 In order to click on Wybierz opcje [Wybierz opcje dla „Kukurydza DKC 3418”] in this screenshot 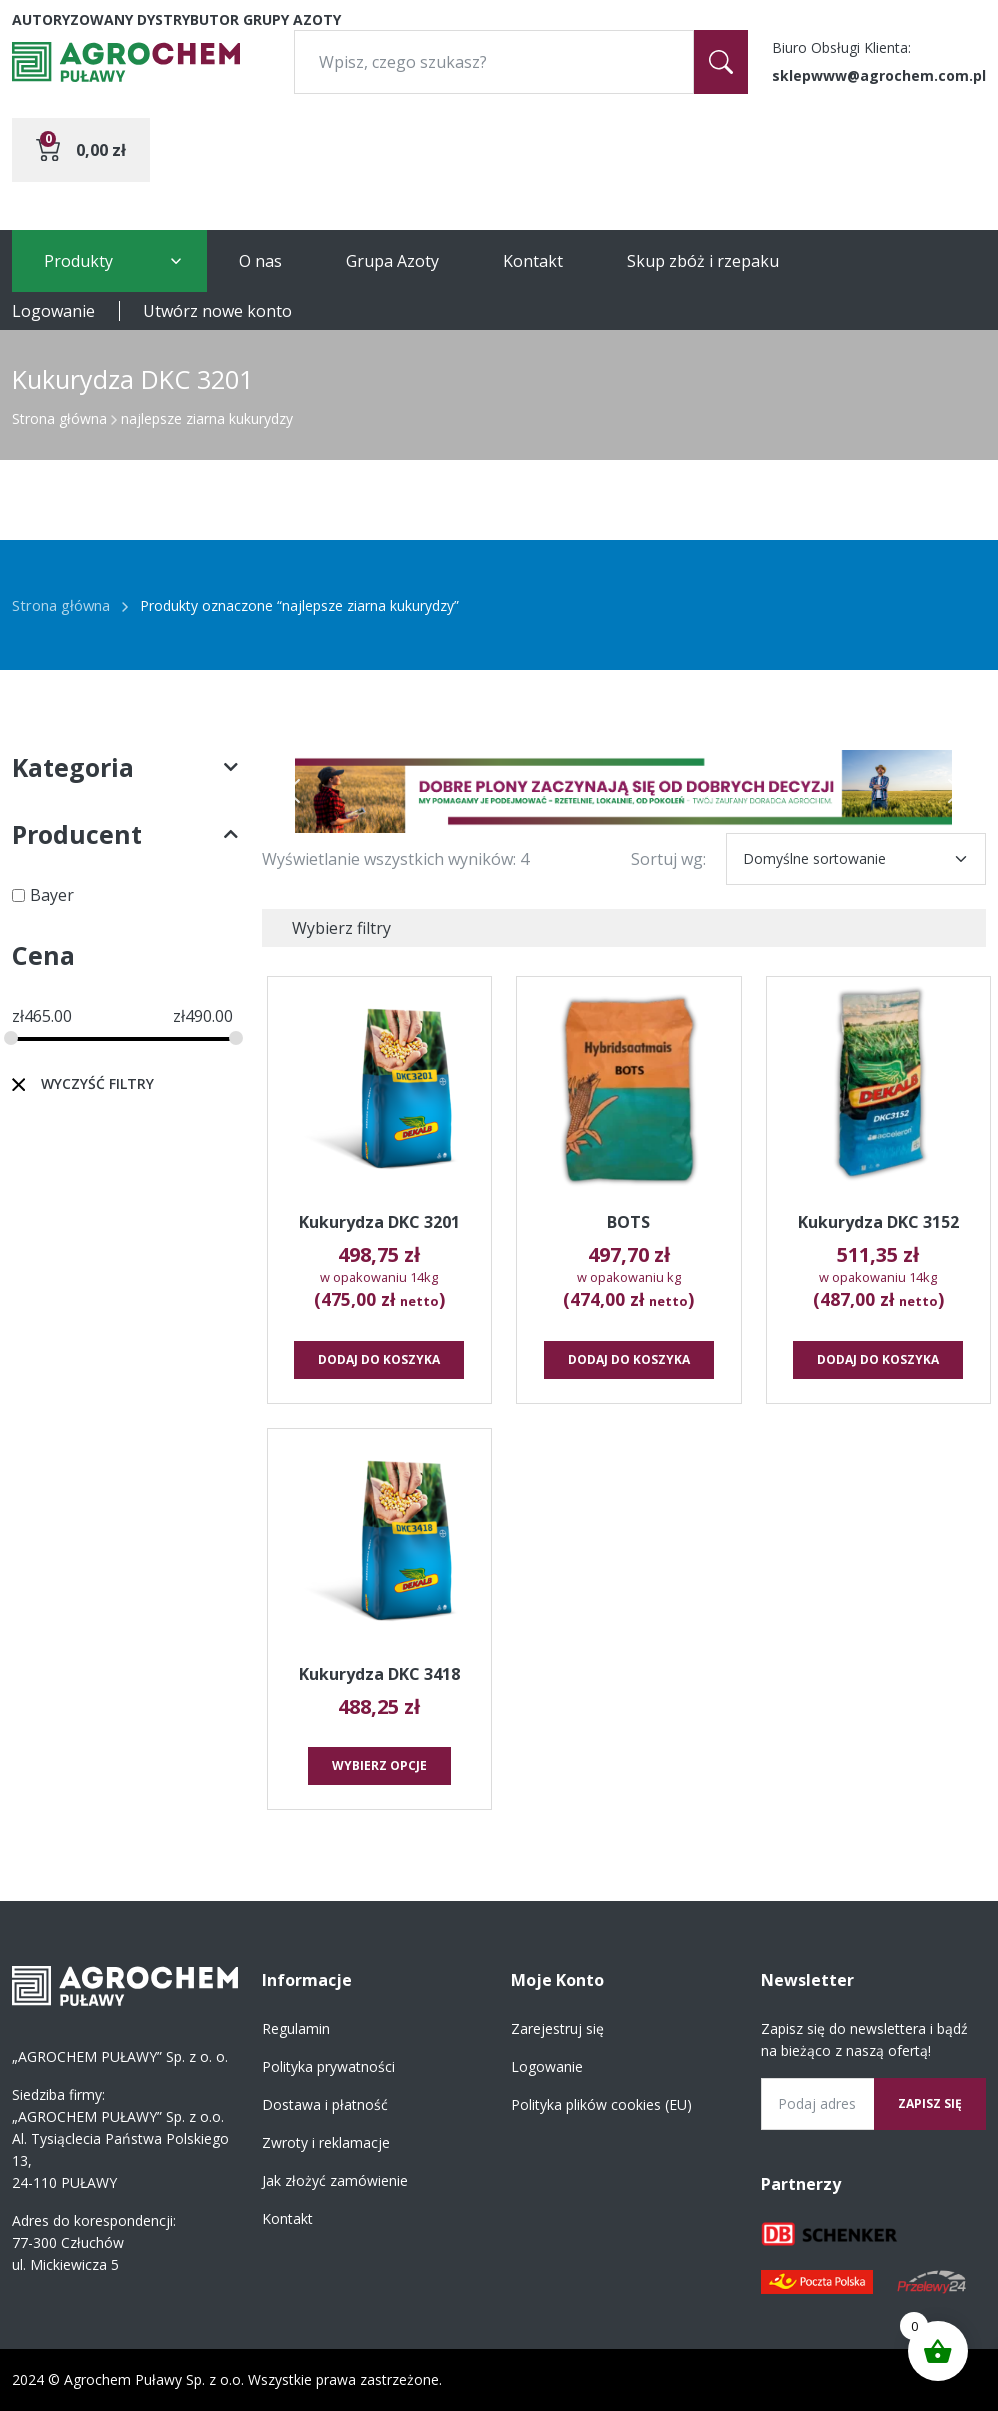, I will do `click(379, 1765)`.